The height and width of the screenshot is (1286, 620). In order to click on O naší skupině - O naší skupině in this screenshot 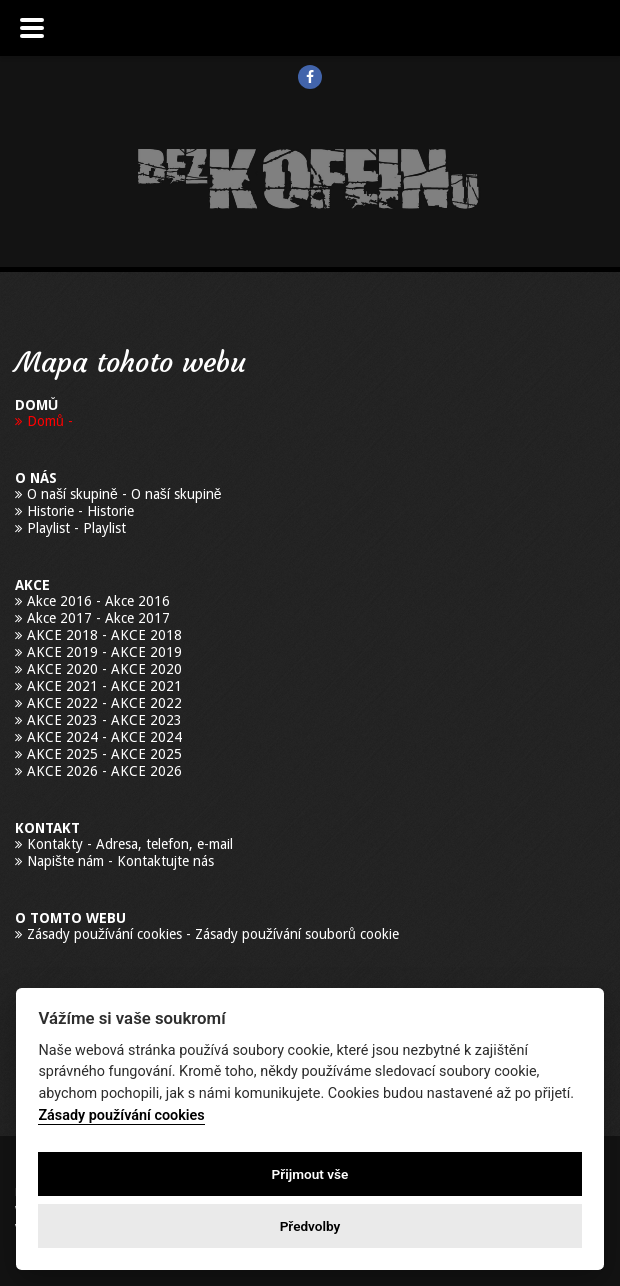, I will do `click(124, 494)`.